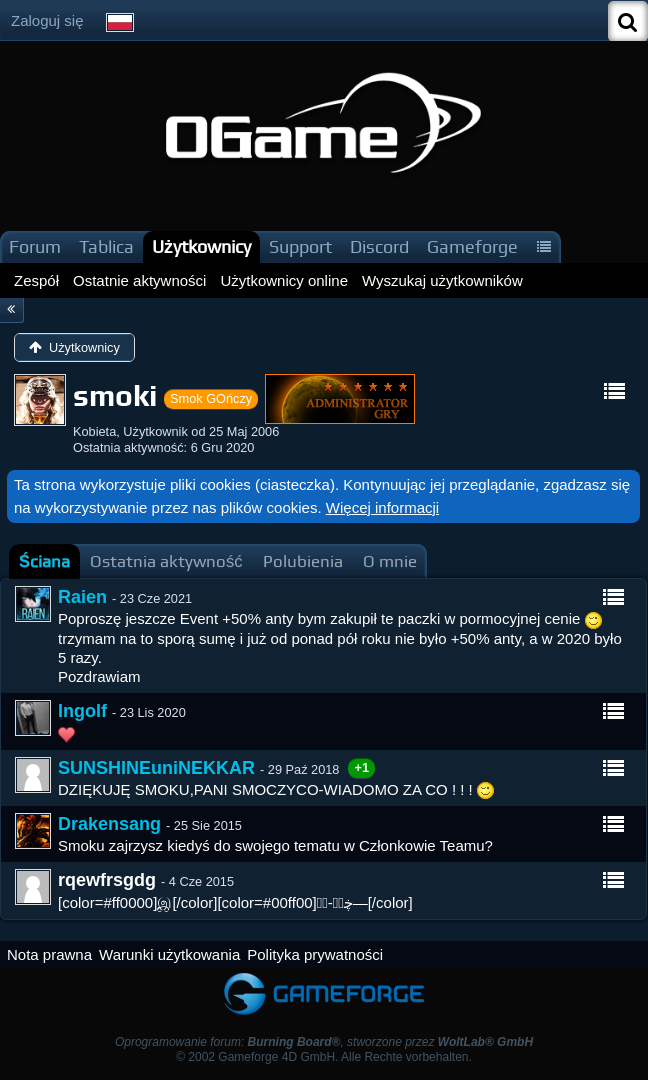  What do you see at coordinates (201, 246) in the screenshot?
I see `Użytkownicy` at bounding box center [201, 246].